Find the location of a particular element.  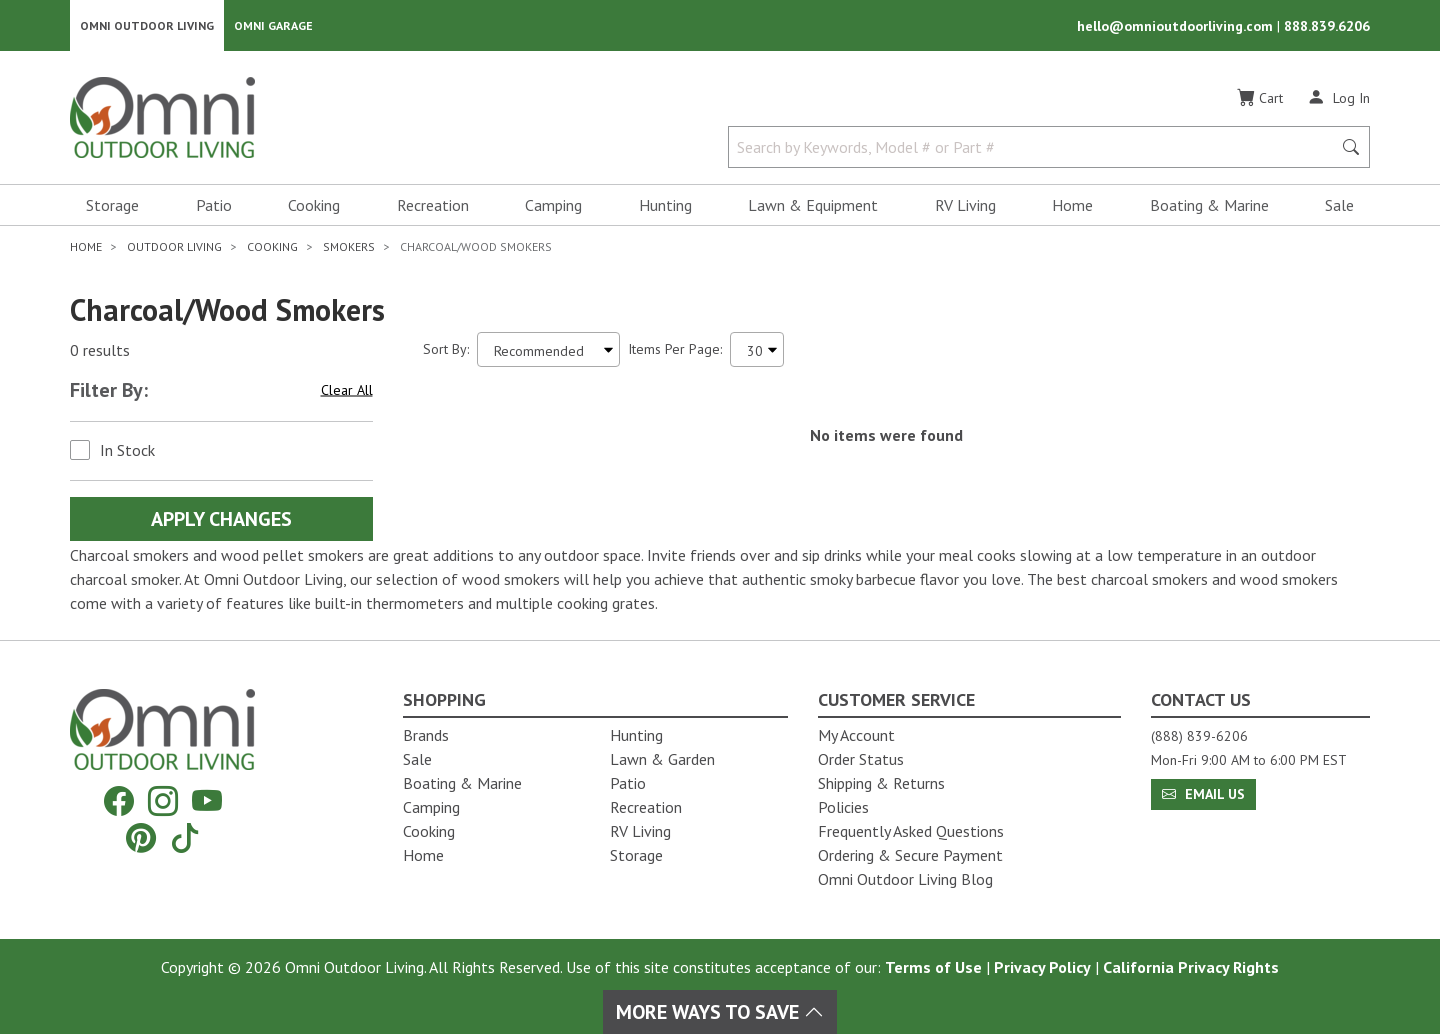

Hunting is located at coordinates (665, 206).